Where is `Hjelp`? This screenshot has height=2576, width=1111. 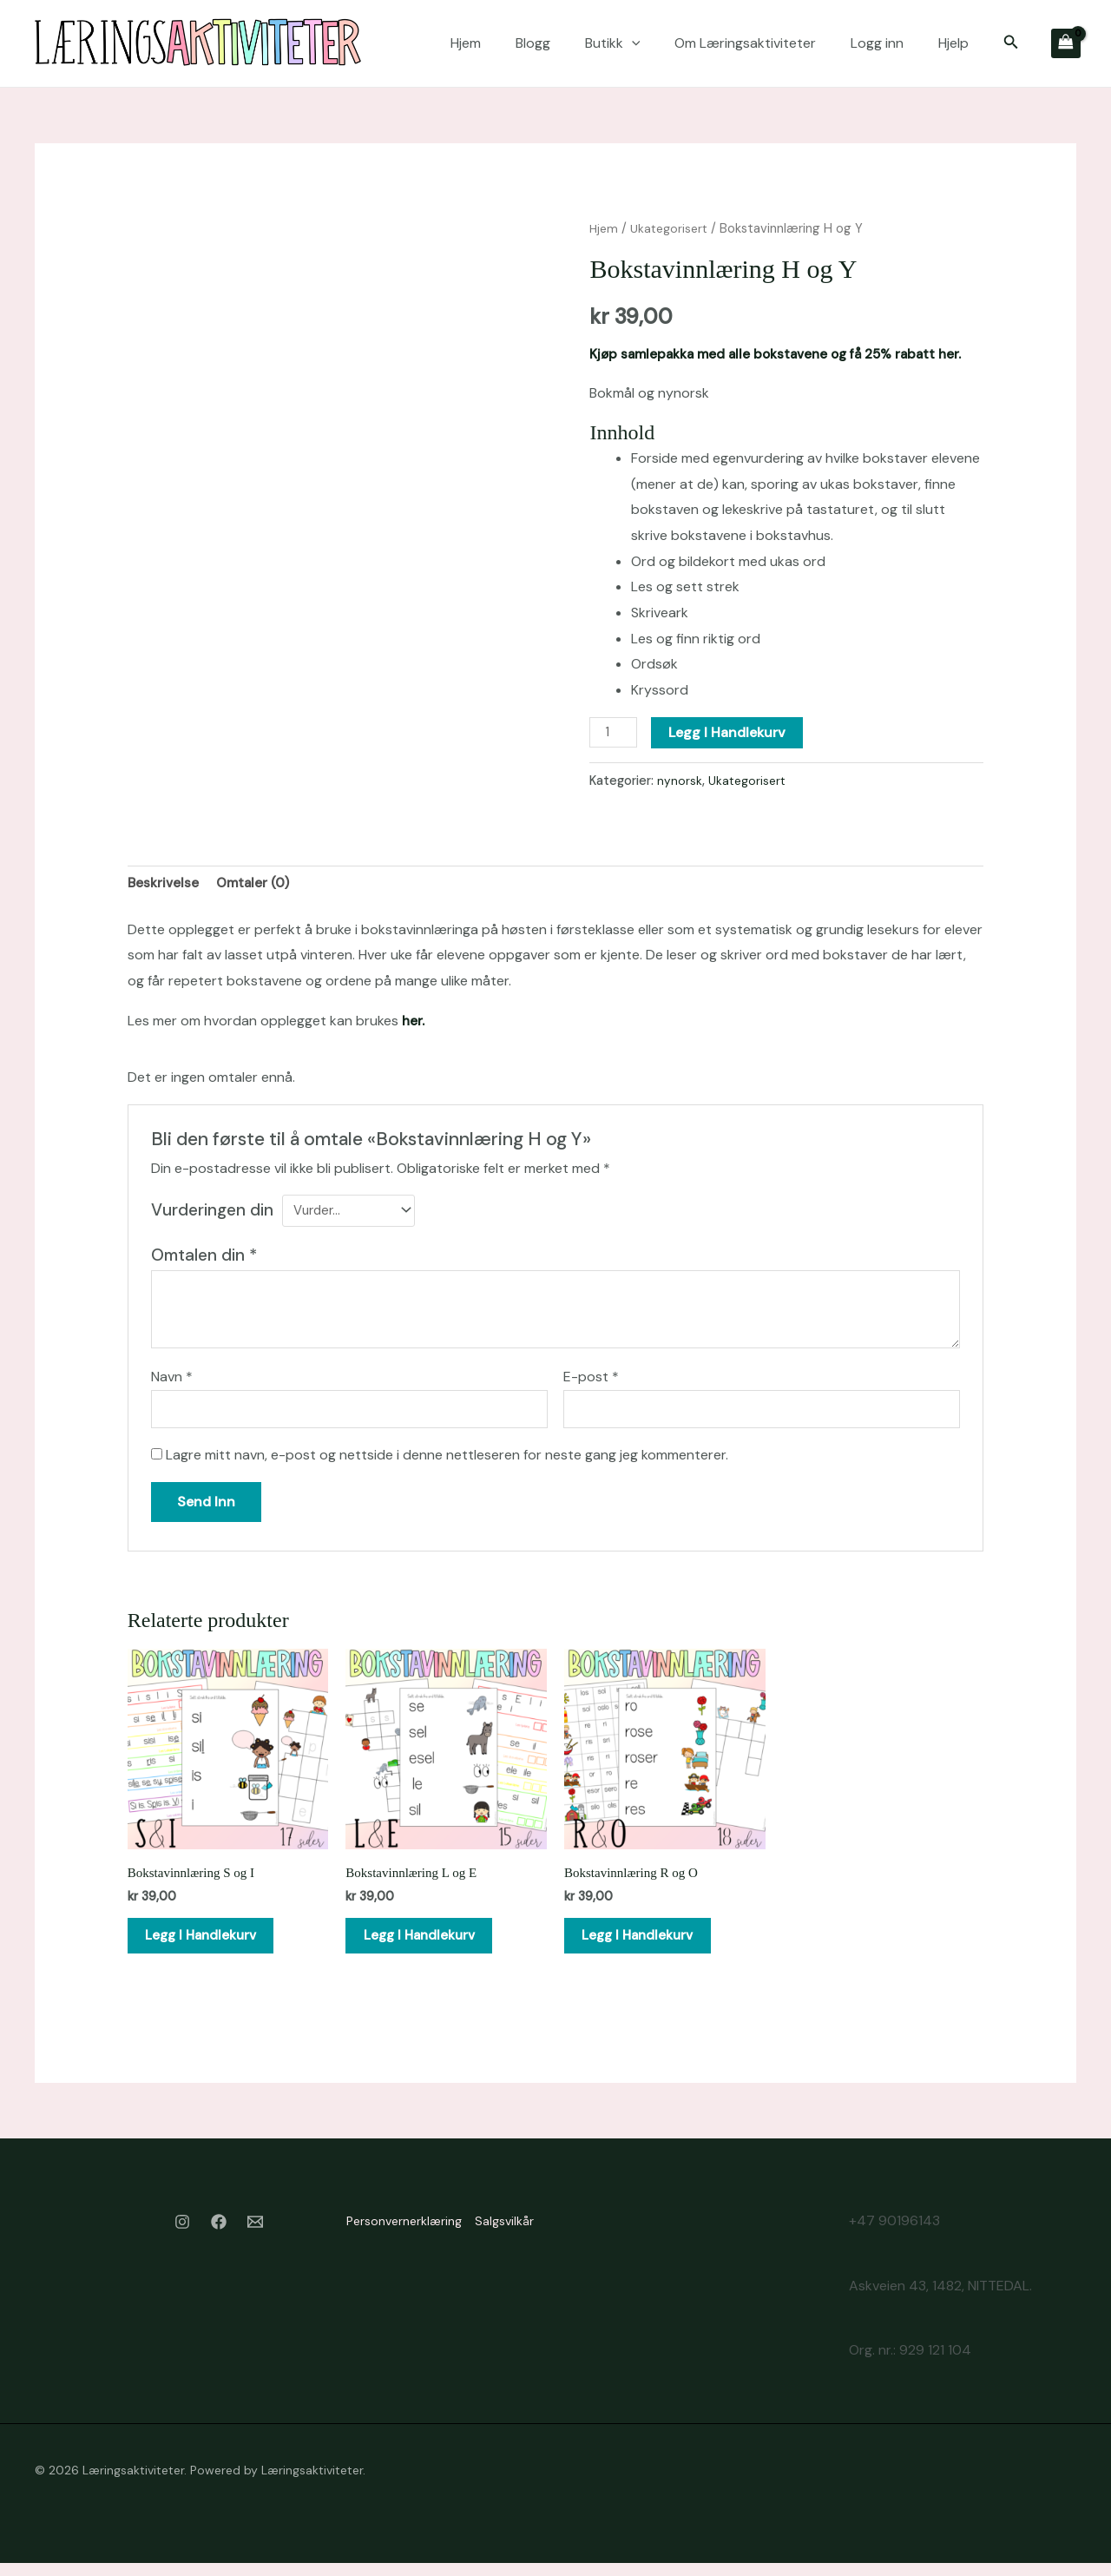 Hjelp is located at coordinates (953, 43).